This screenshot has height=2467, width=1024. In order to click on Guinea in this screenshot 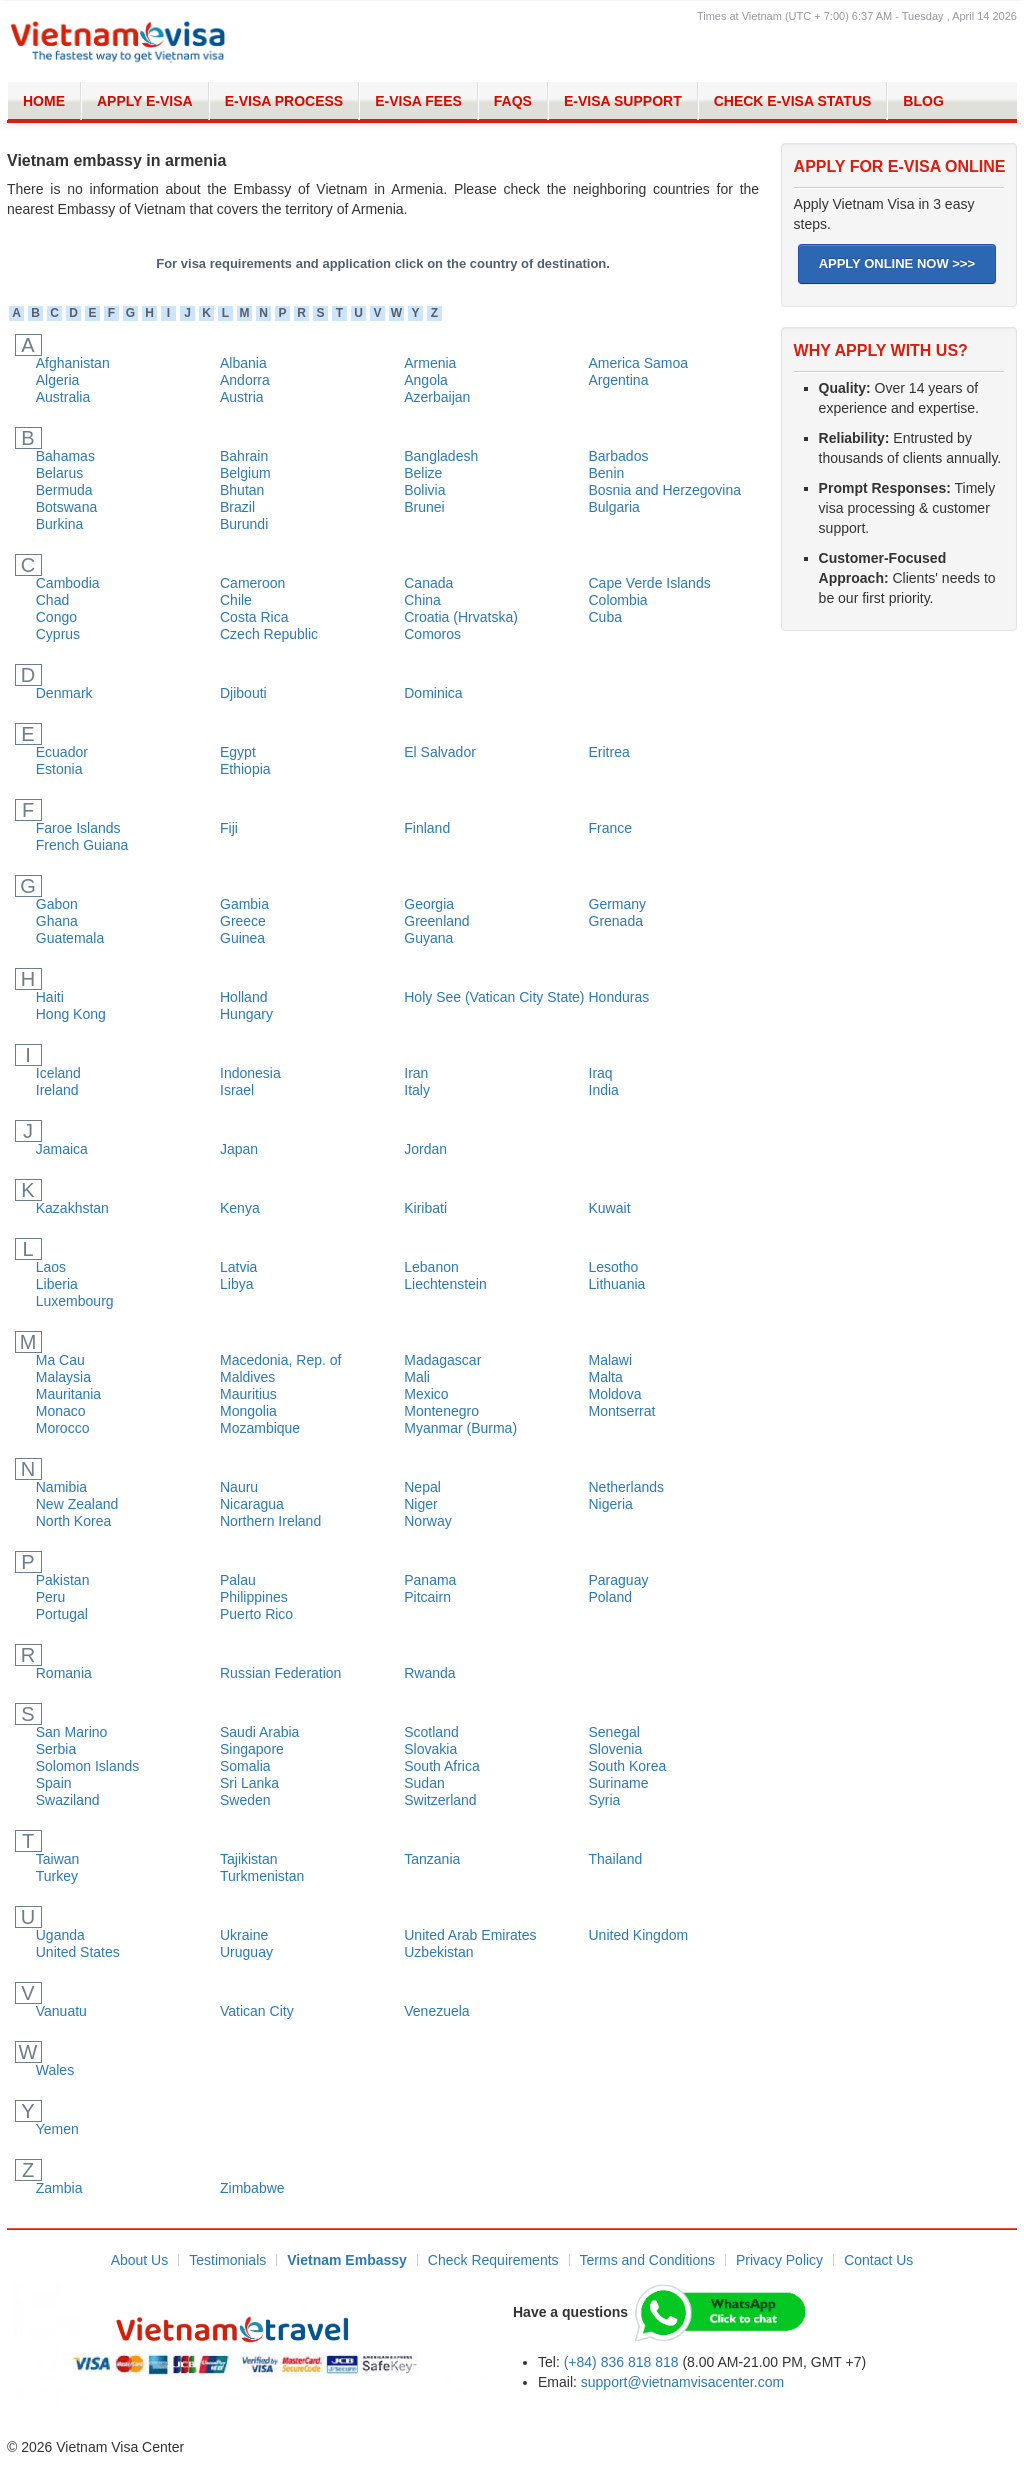, I will do `click(242, 938)`.